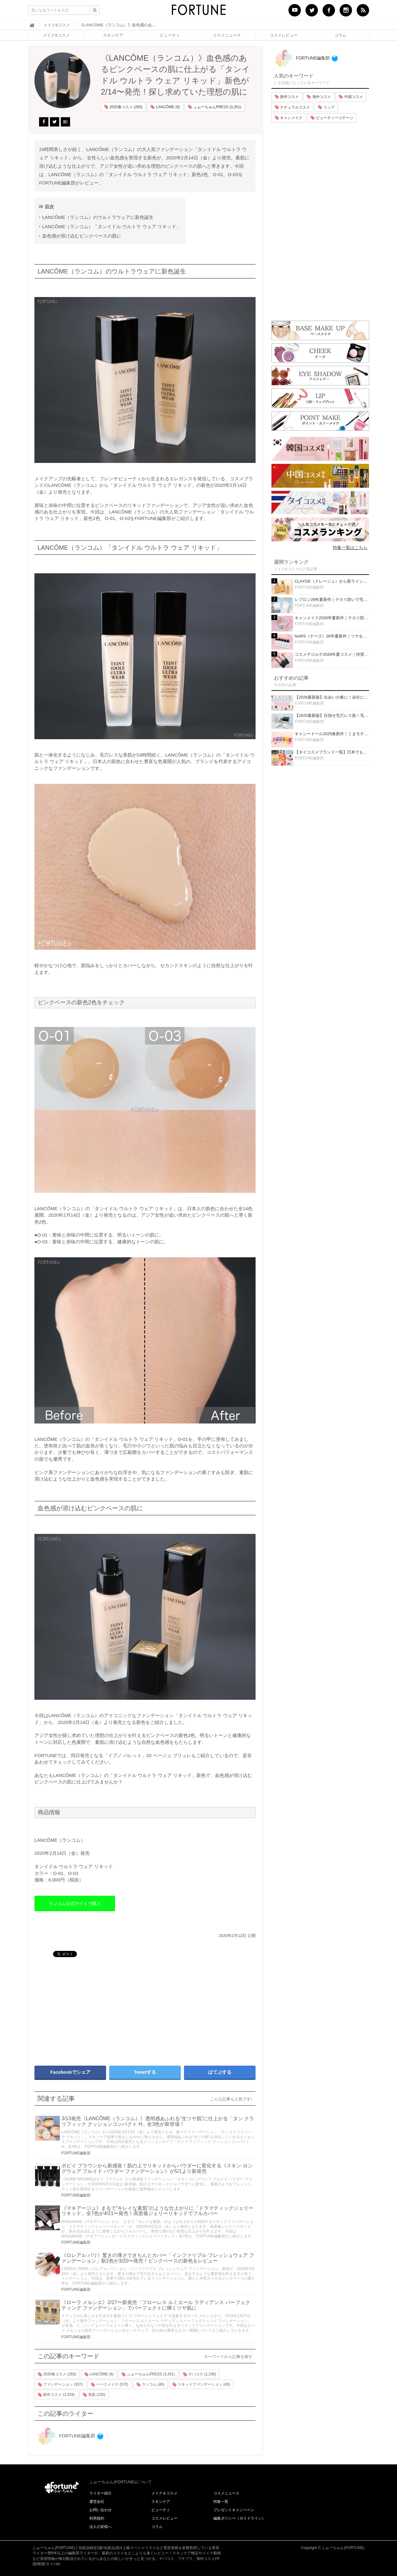 This screenshot has height=2576, width=397. I want to click on LANCÔME (6), so click(165, 106).